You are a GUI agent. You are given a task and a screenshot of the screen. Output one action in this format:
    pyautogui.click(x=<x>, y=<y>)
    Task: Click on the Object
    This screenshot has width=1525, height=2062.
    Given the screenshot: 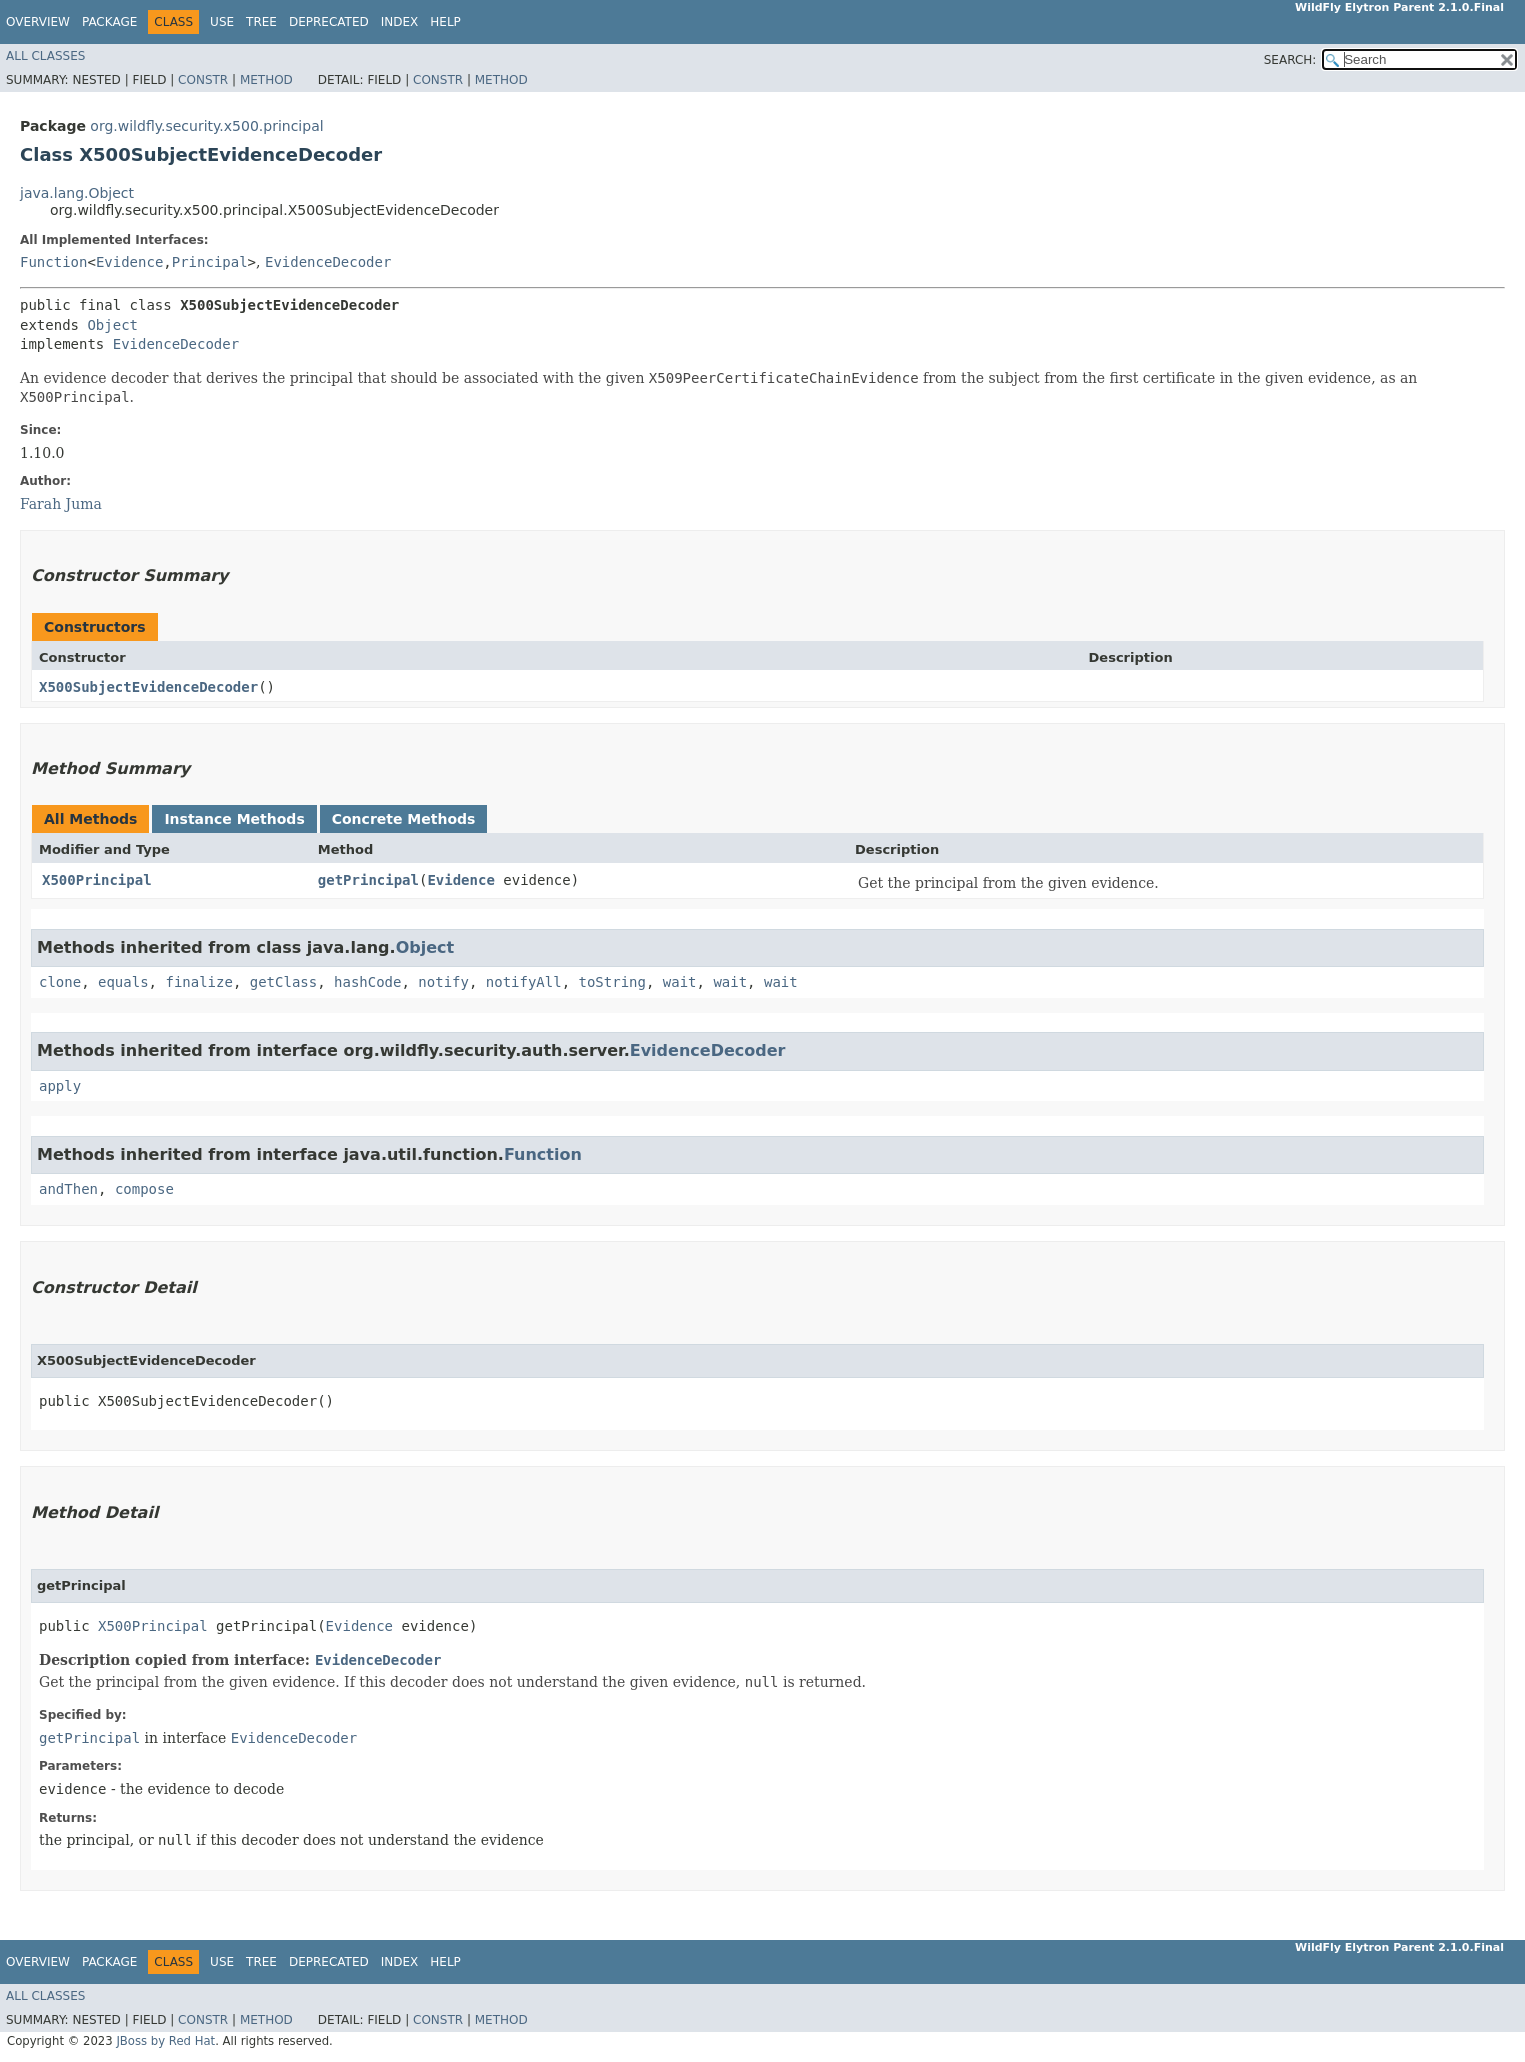 What is the action you would take?
    pyautogui.click(x=112, y=325)
    